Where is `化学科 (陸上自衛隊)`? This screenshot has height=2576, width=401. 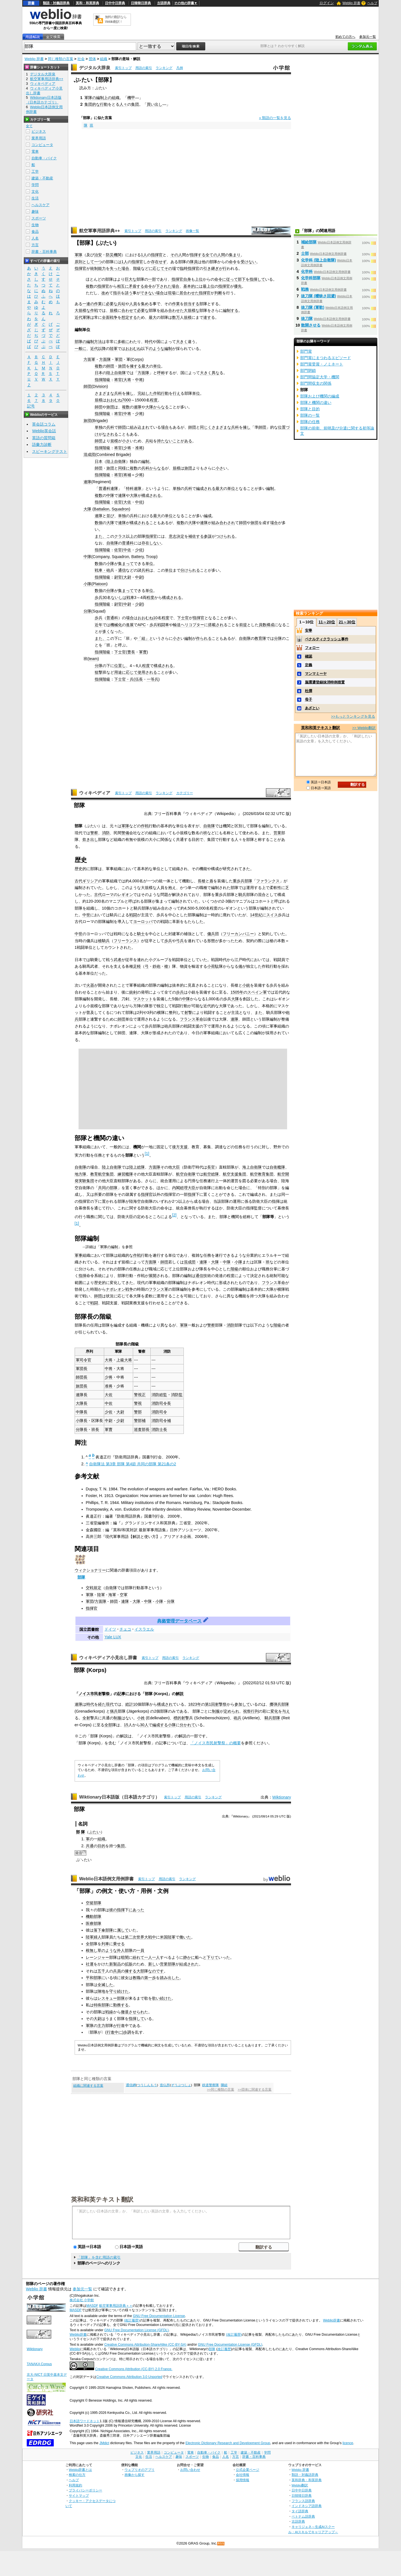
化学科 (陸上自衛隊) is located at coordinates (318, 260).